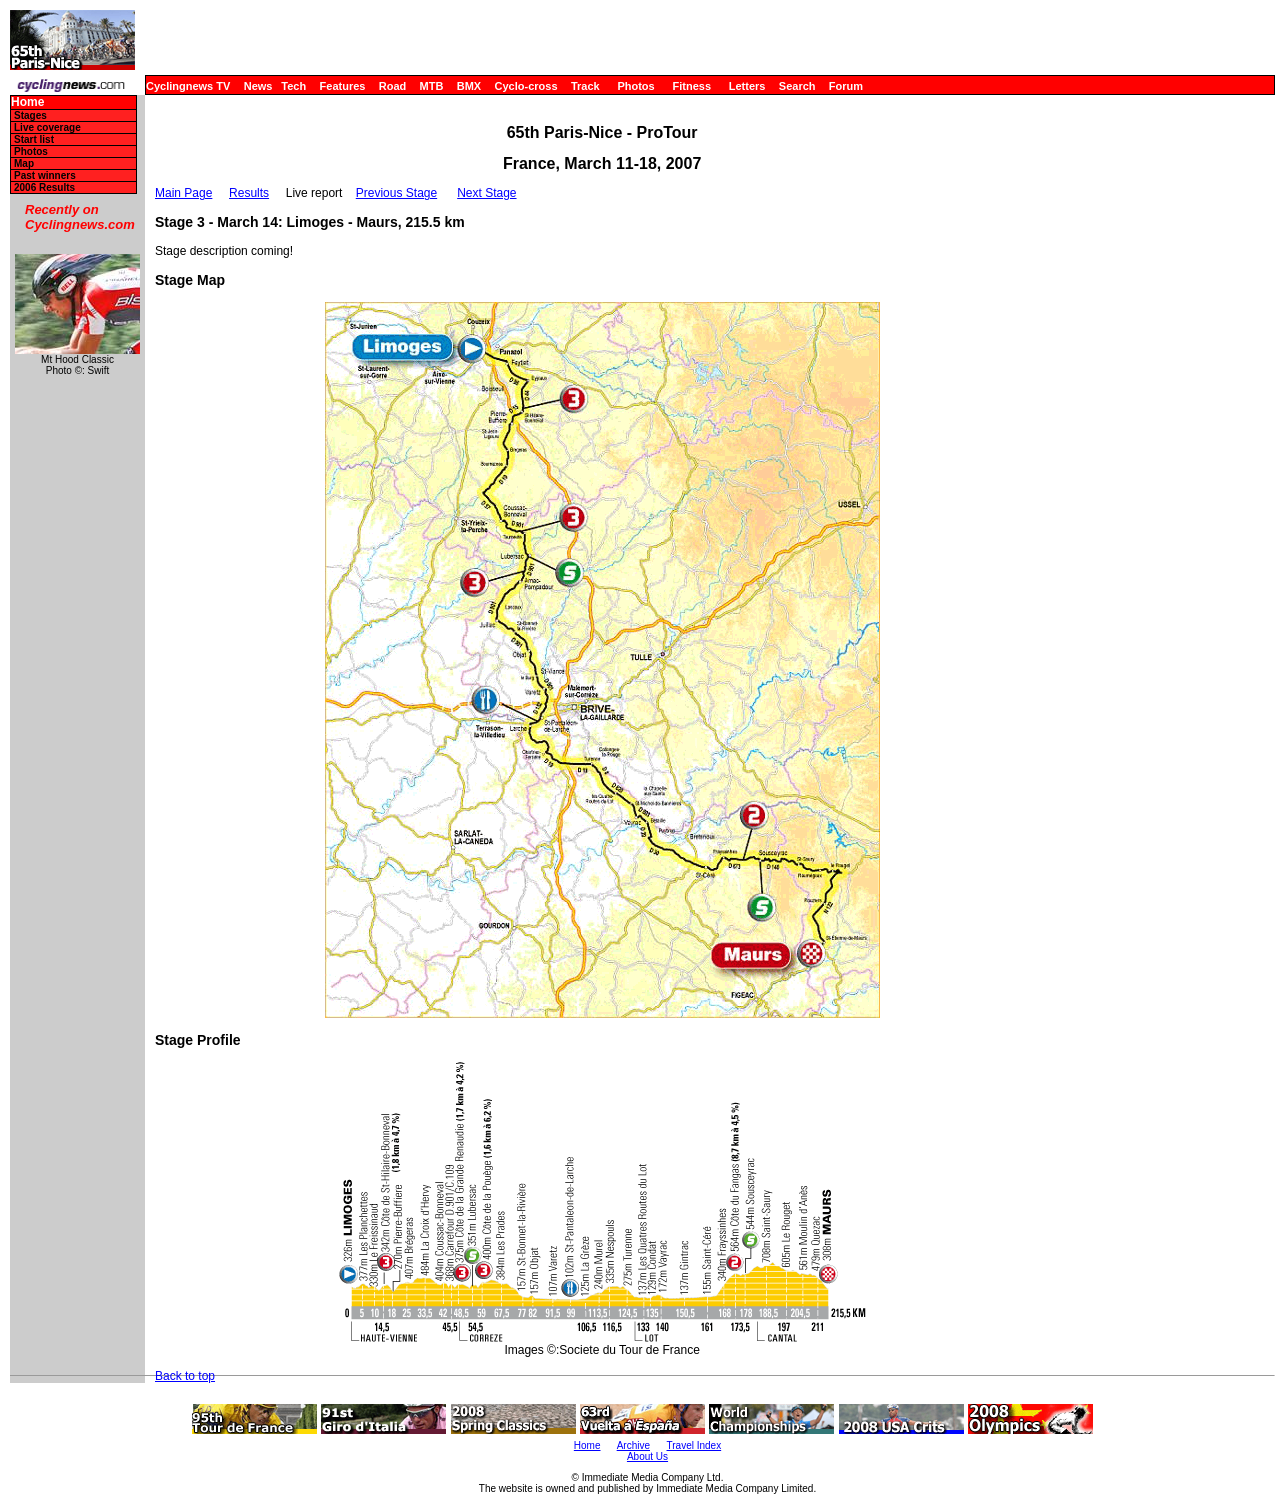 This screenshot has height=1504, width=1280. Describe the element at coordinates (183, 193) in the screenshot. I see `Main Page` at that location.